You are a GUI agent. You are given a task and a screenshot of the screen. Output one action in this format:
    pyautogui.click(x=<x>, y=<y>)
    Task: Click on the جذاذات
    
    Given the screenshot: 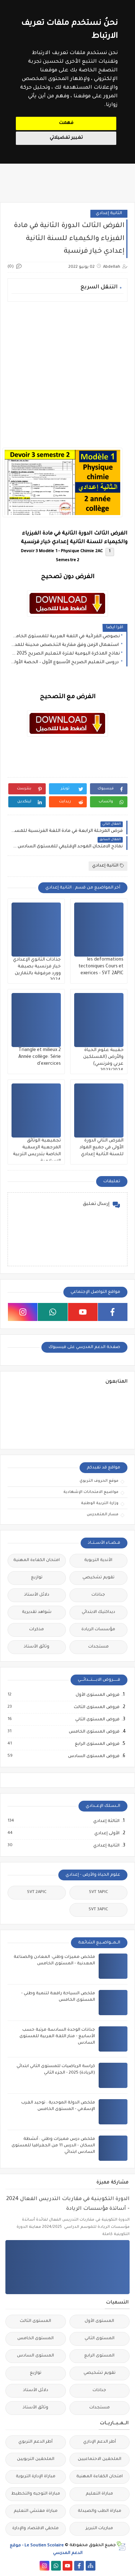 What is the action you would take?
    pyautogui.click(x=98, y=1595)
    